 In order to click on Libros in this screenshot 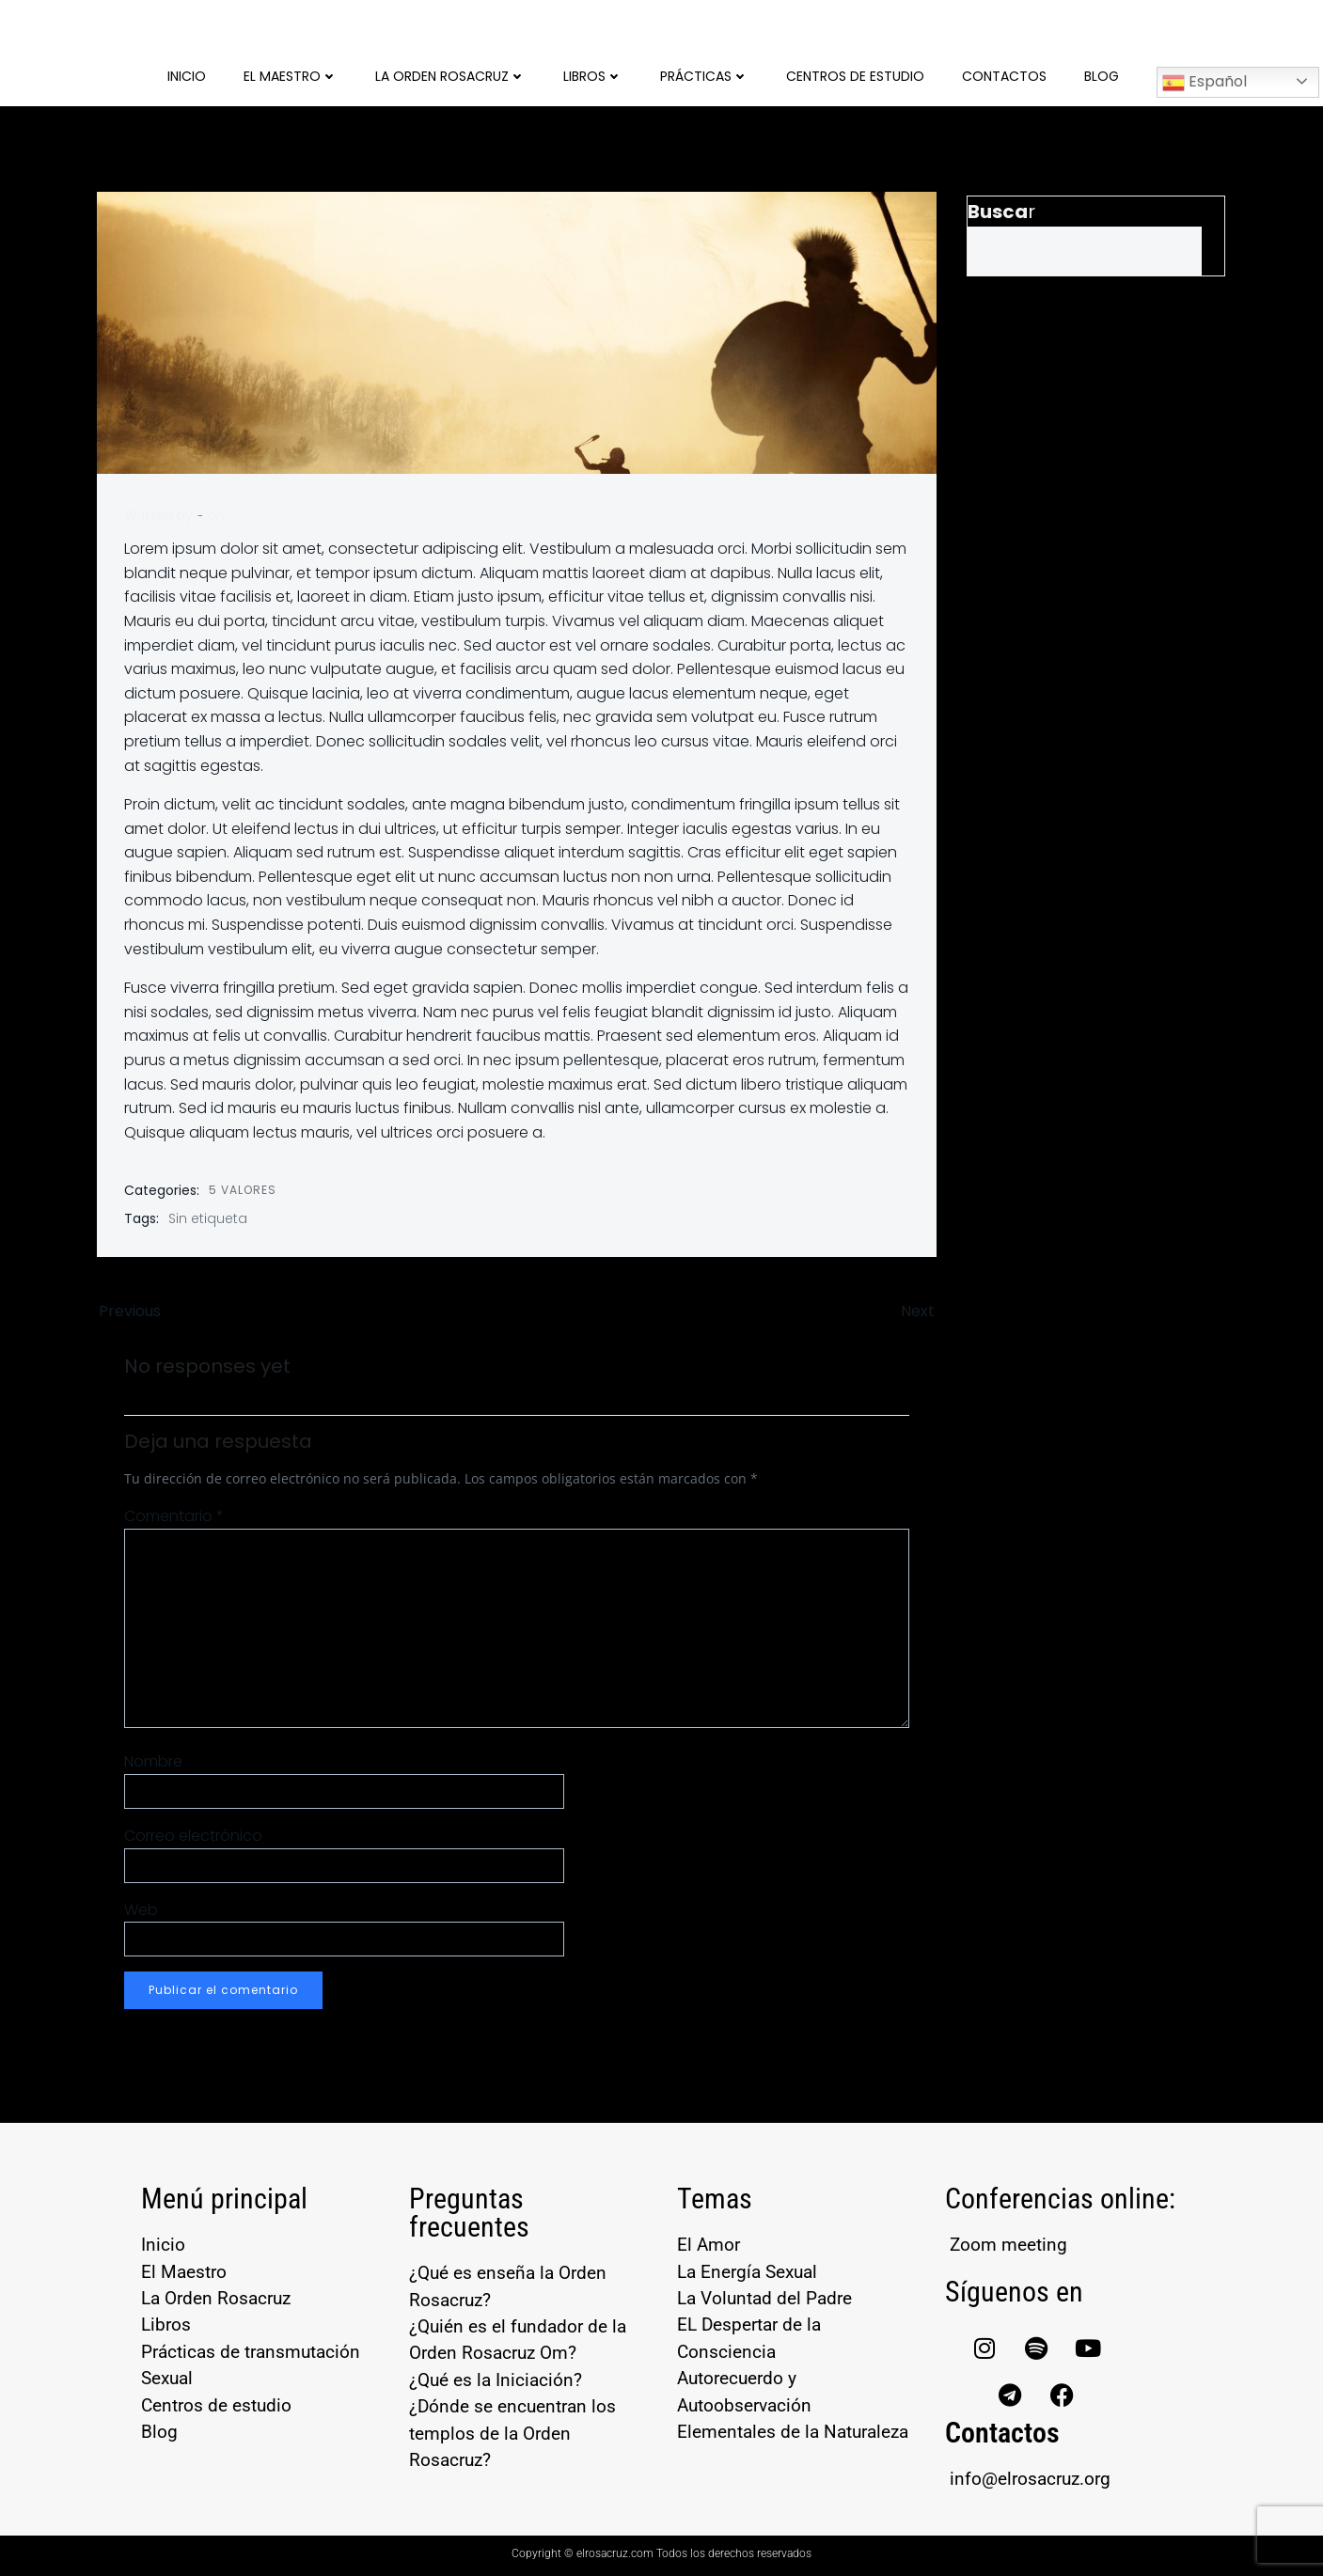, I will do `click(592, 75)`.